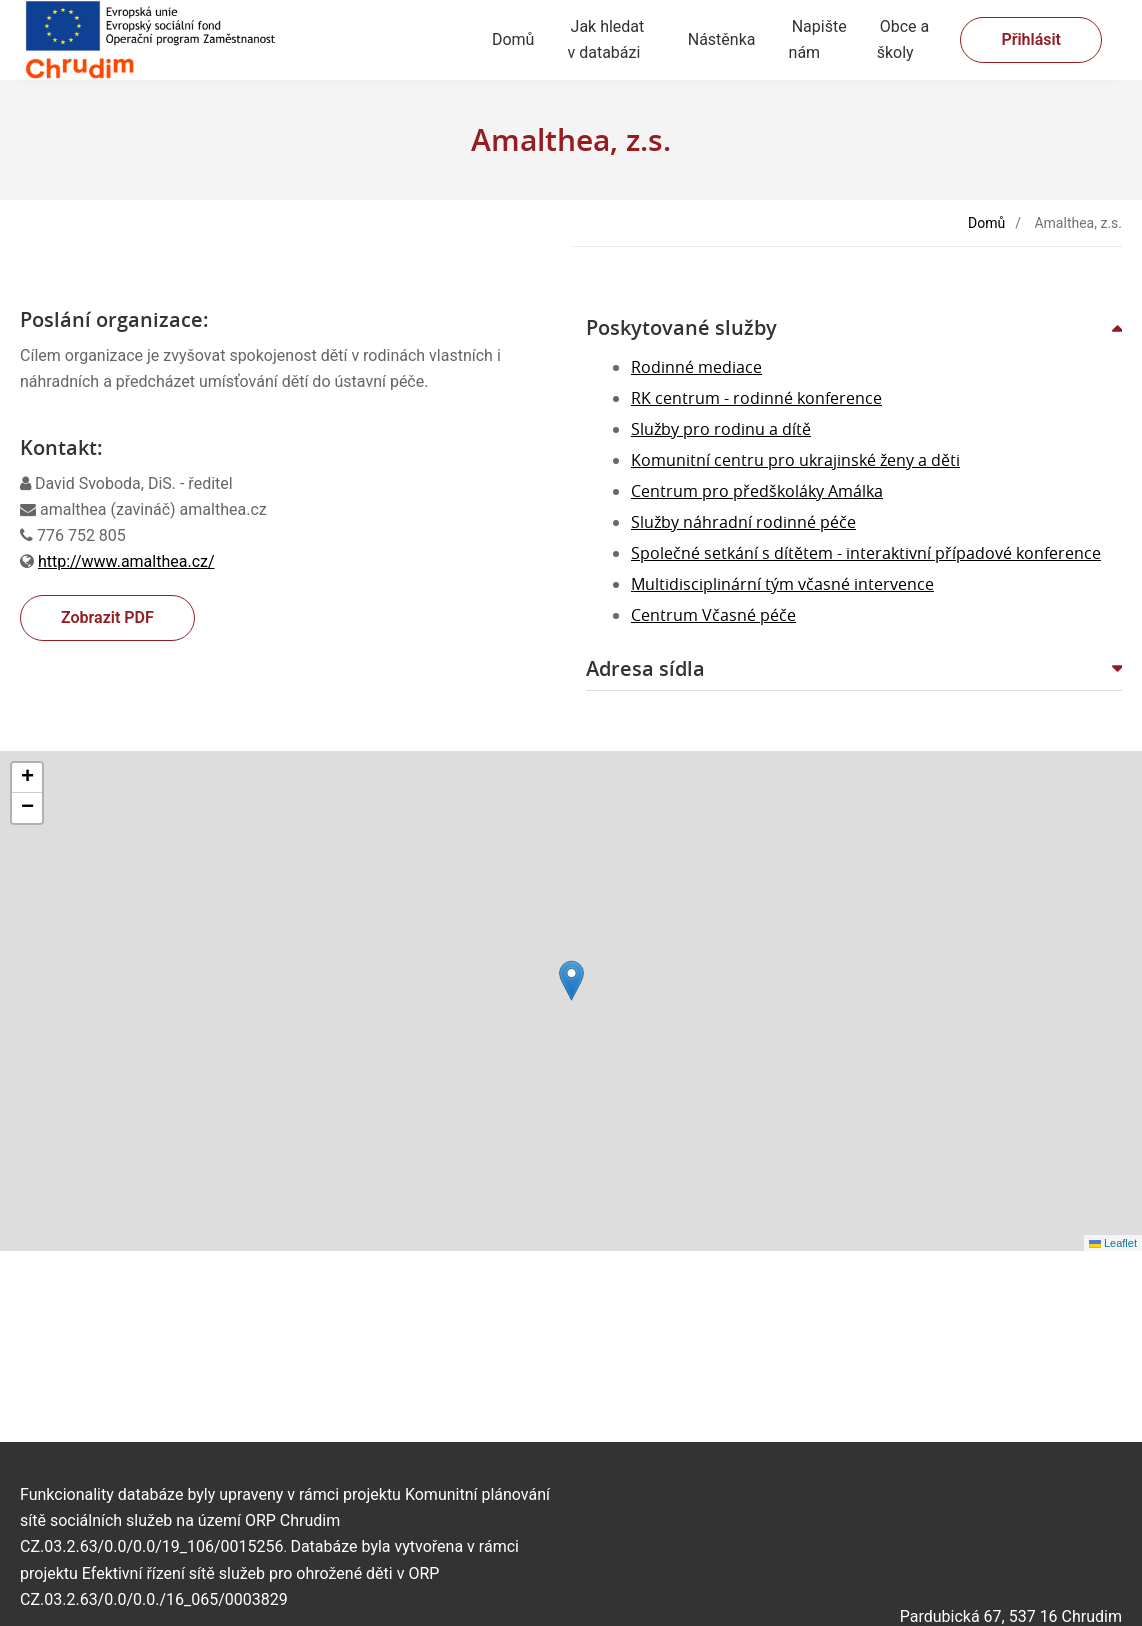  What do you see at coordinates (903, 39) in the screenshot?
I see `Obce a školy` at bounding box center [903, 39].